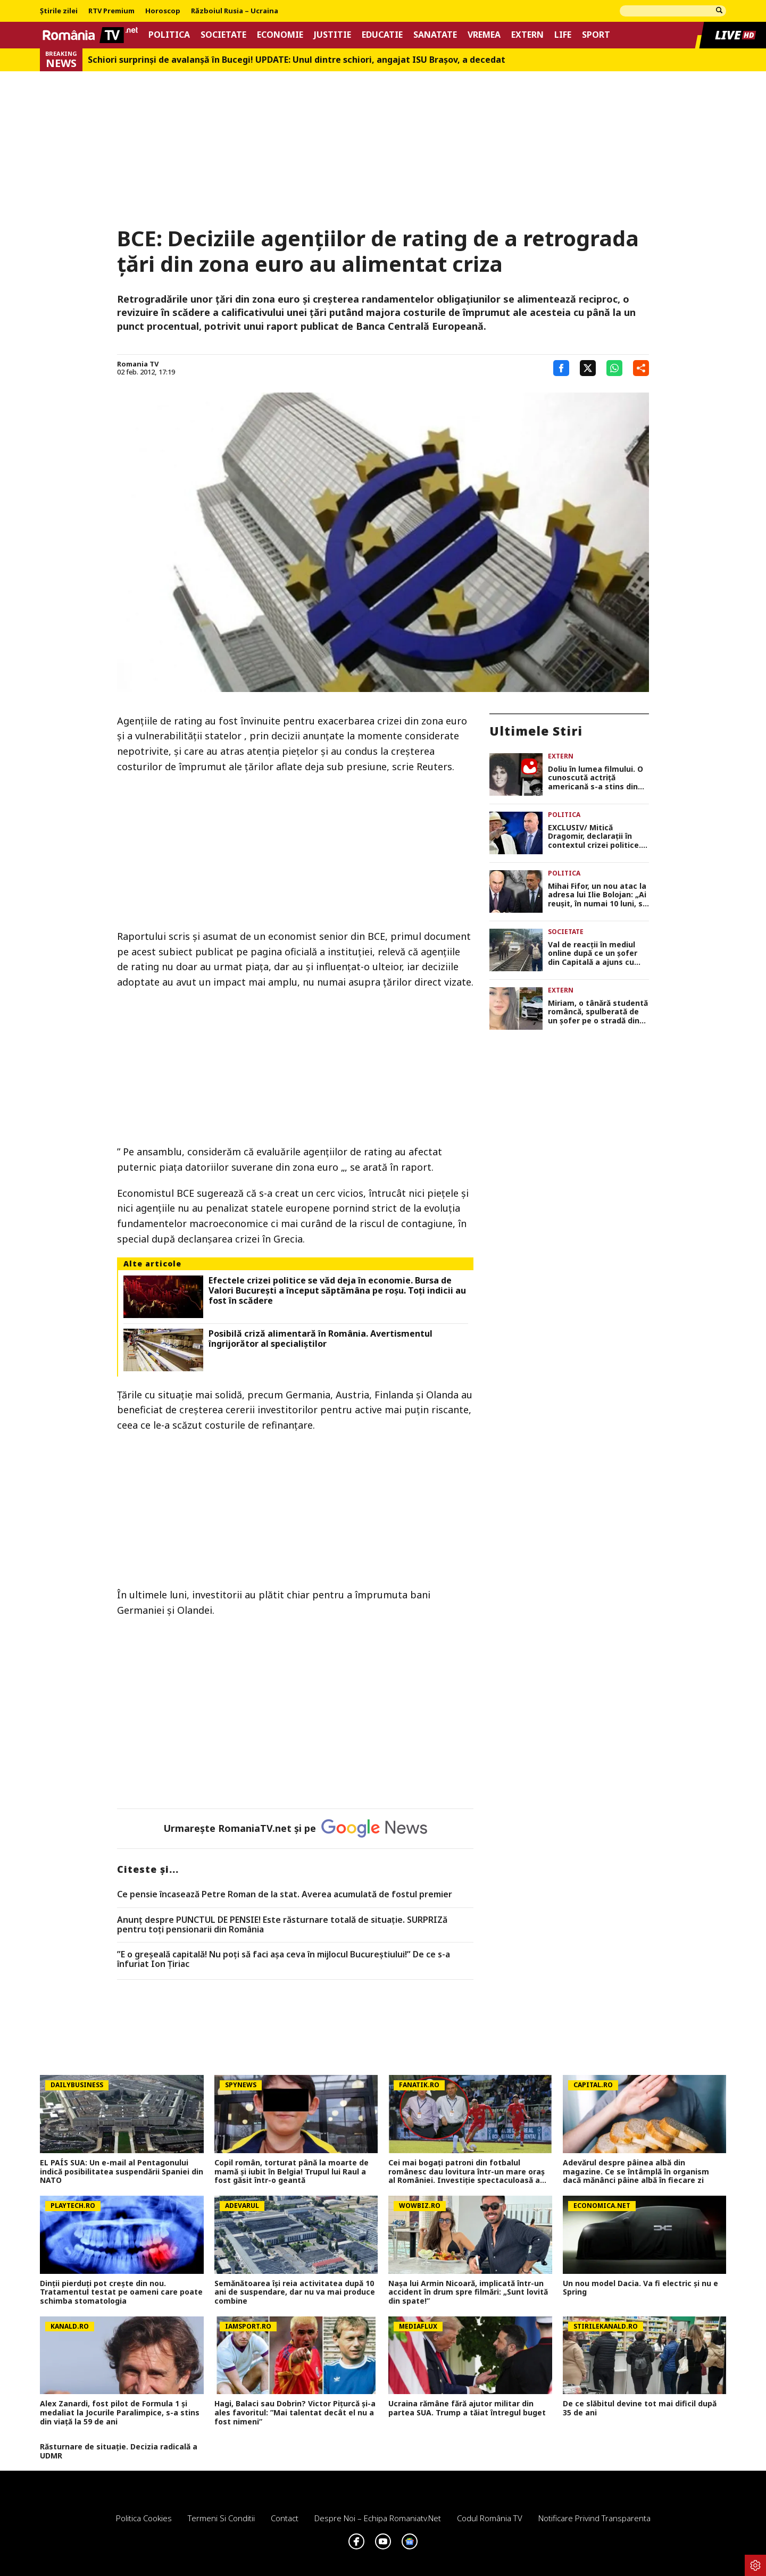 This screenshot has width=766, height=2576. What do you see at coordinates (597, 895) in the screenshot?
I see `Mihai Fifor, un nou atac la adresa lui Ilie Bolojan: „Ai reușit, în numai 10 luni, să nenorocești o țară”` at bounding box center [597, 895].